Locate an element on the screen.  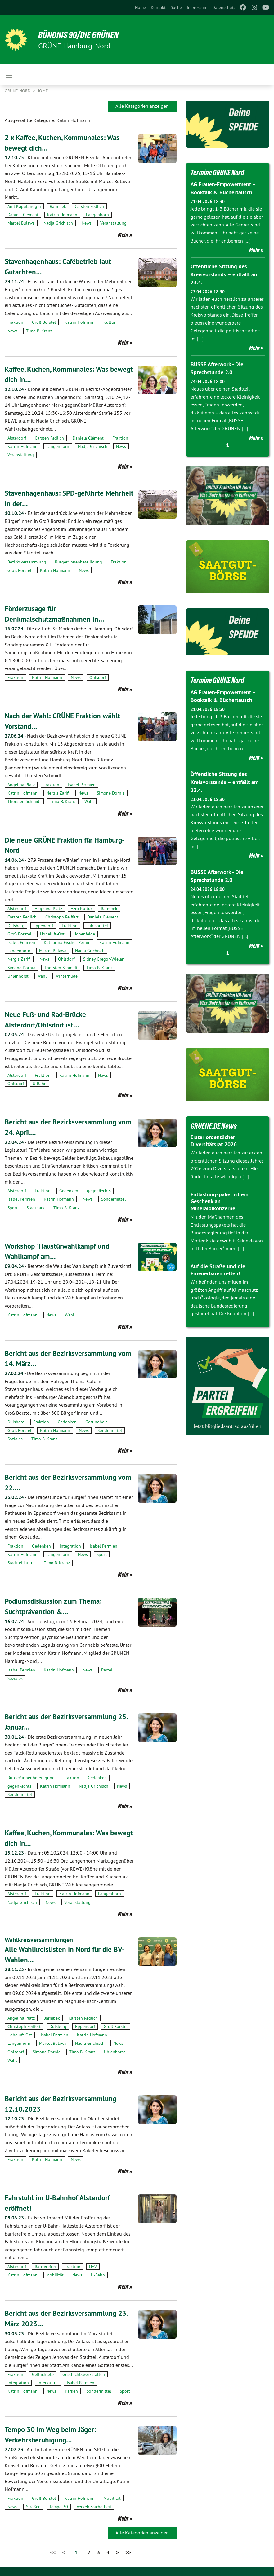
Hohenfelde is located at coordinates (84, 934).